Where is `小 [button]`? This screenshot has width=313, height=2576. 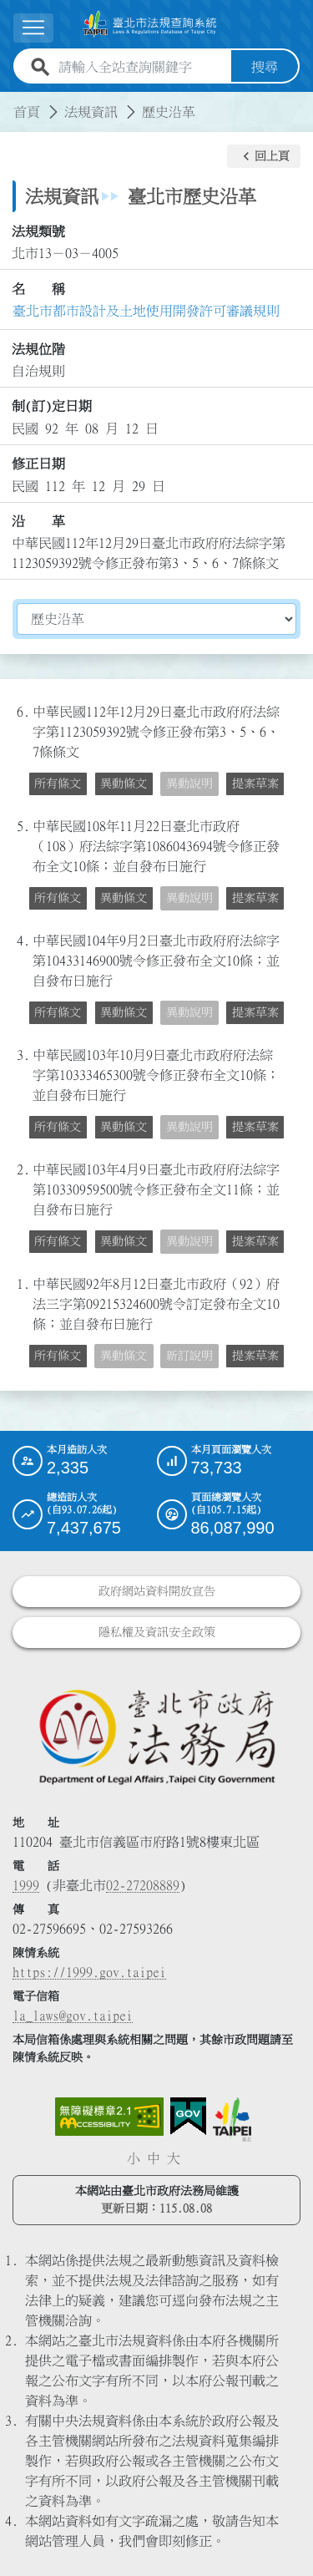 小 [button] is located at coordinates (133, 2158).